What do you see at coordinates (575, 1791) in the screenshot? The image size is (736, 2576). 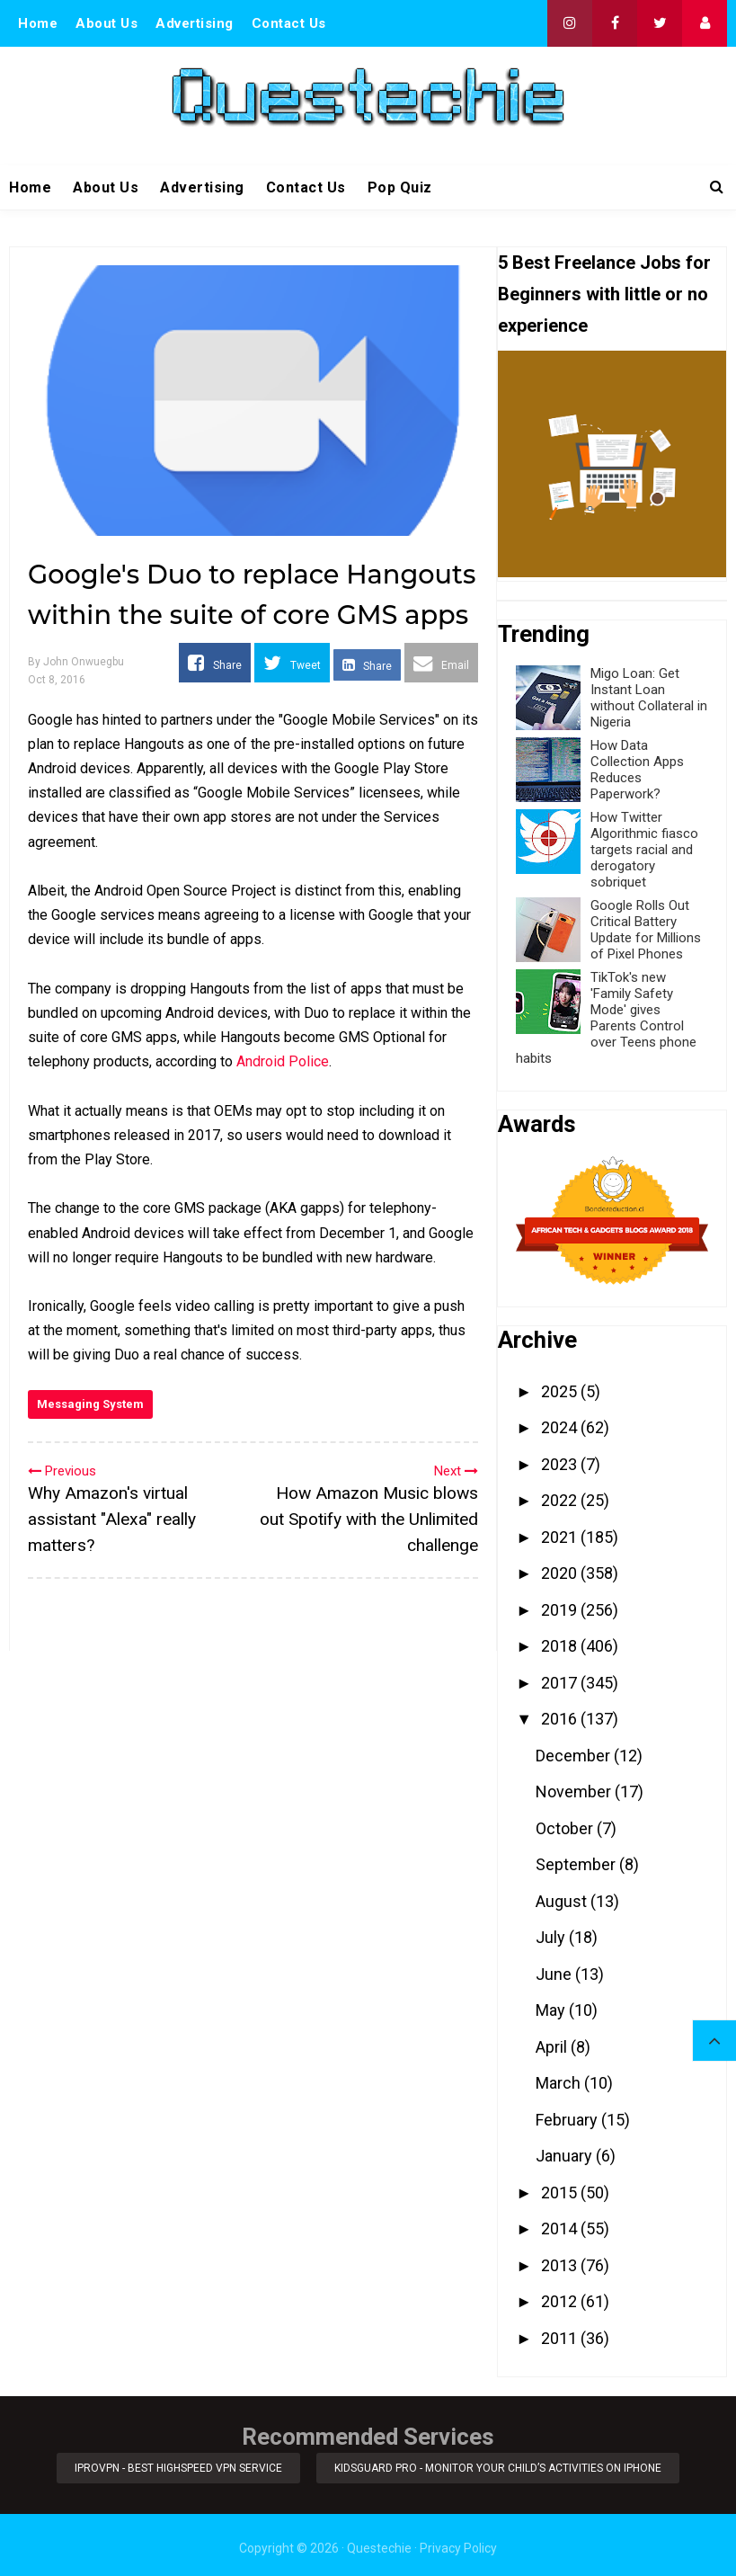 I see `November` at bounding box center [575, 1791].